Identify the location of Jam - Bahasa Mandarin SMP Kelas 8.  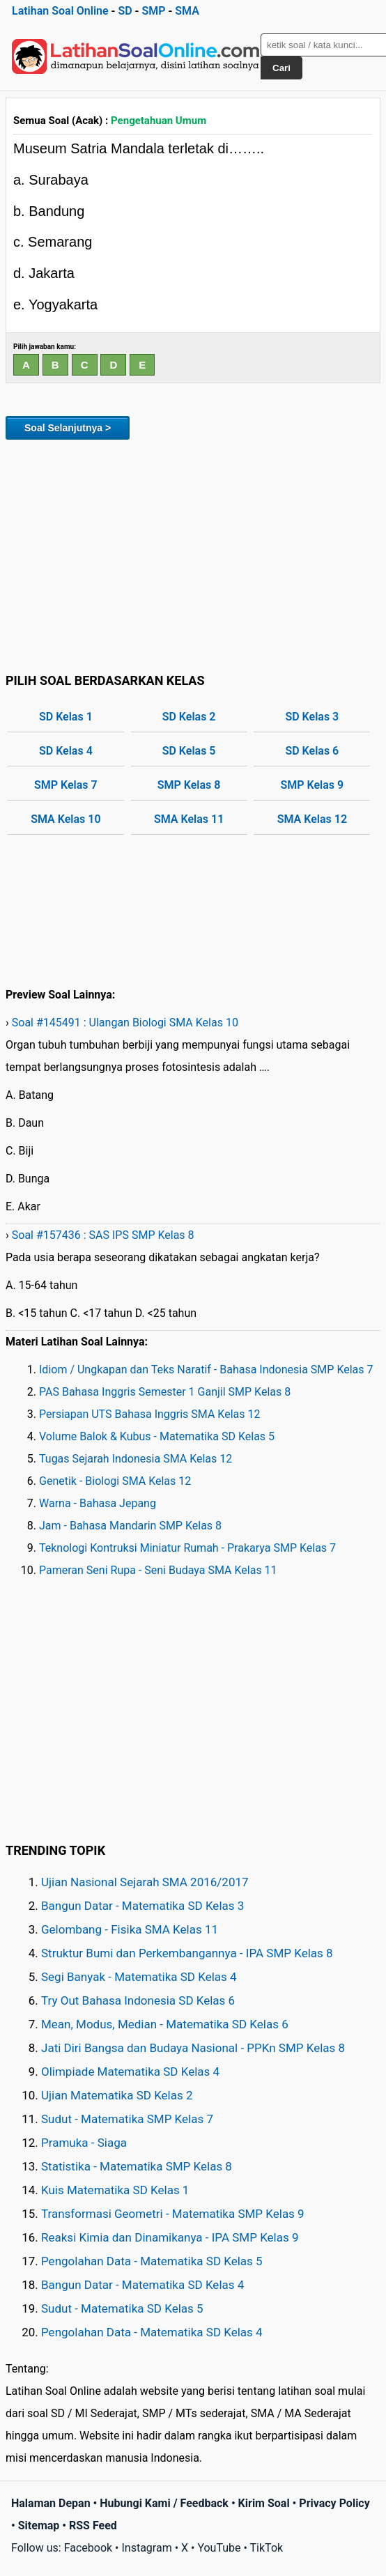
(130, 1525).